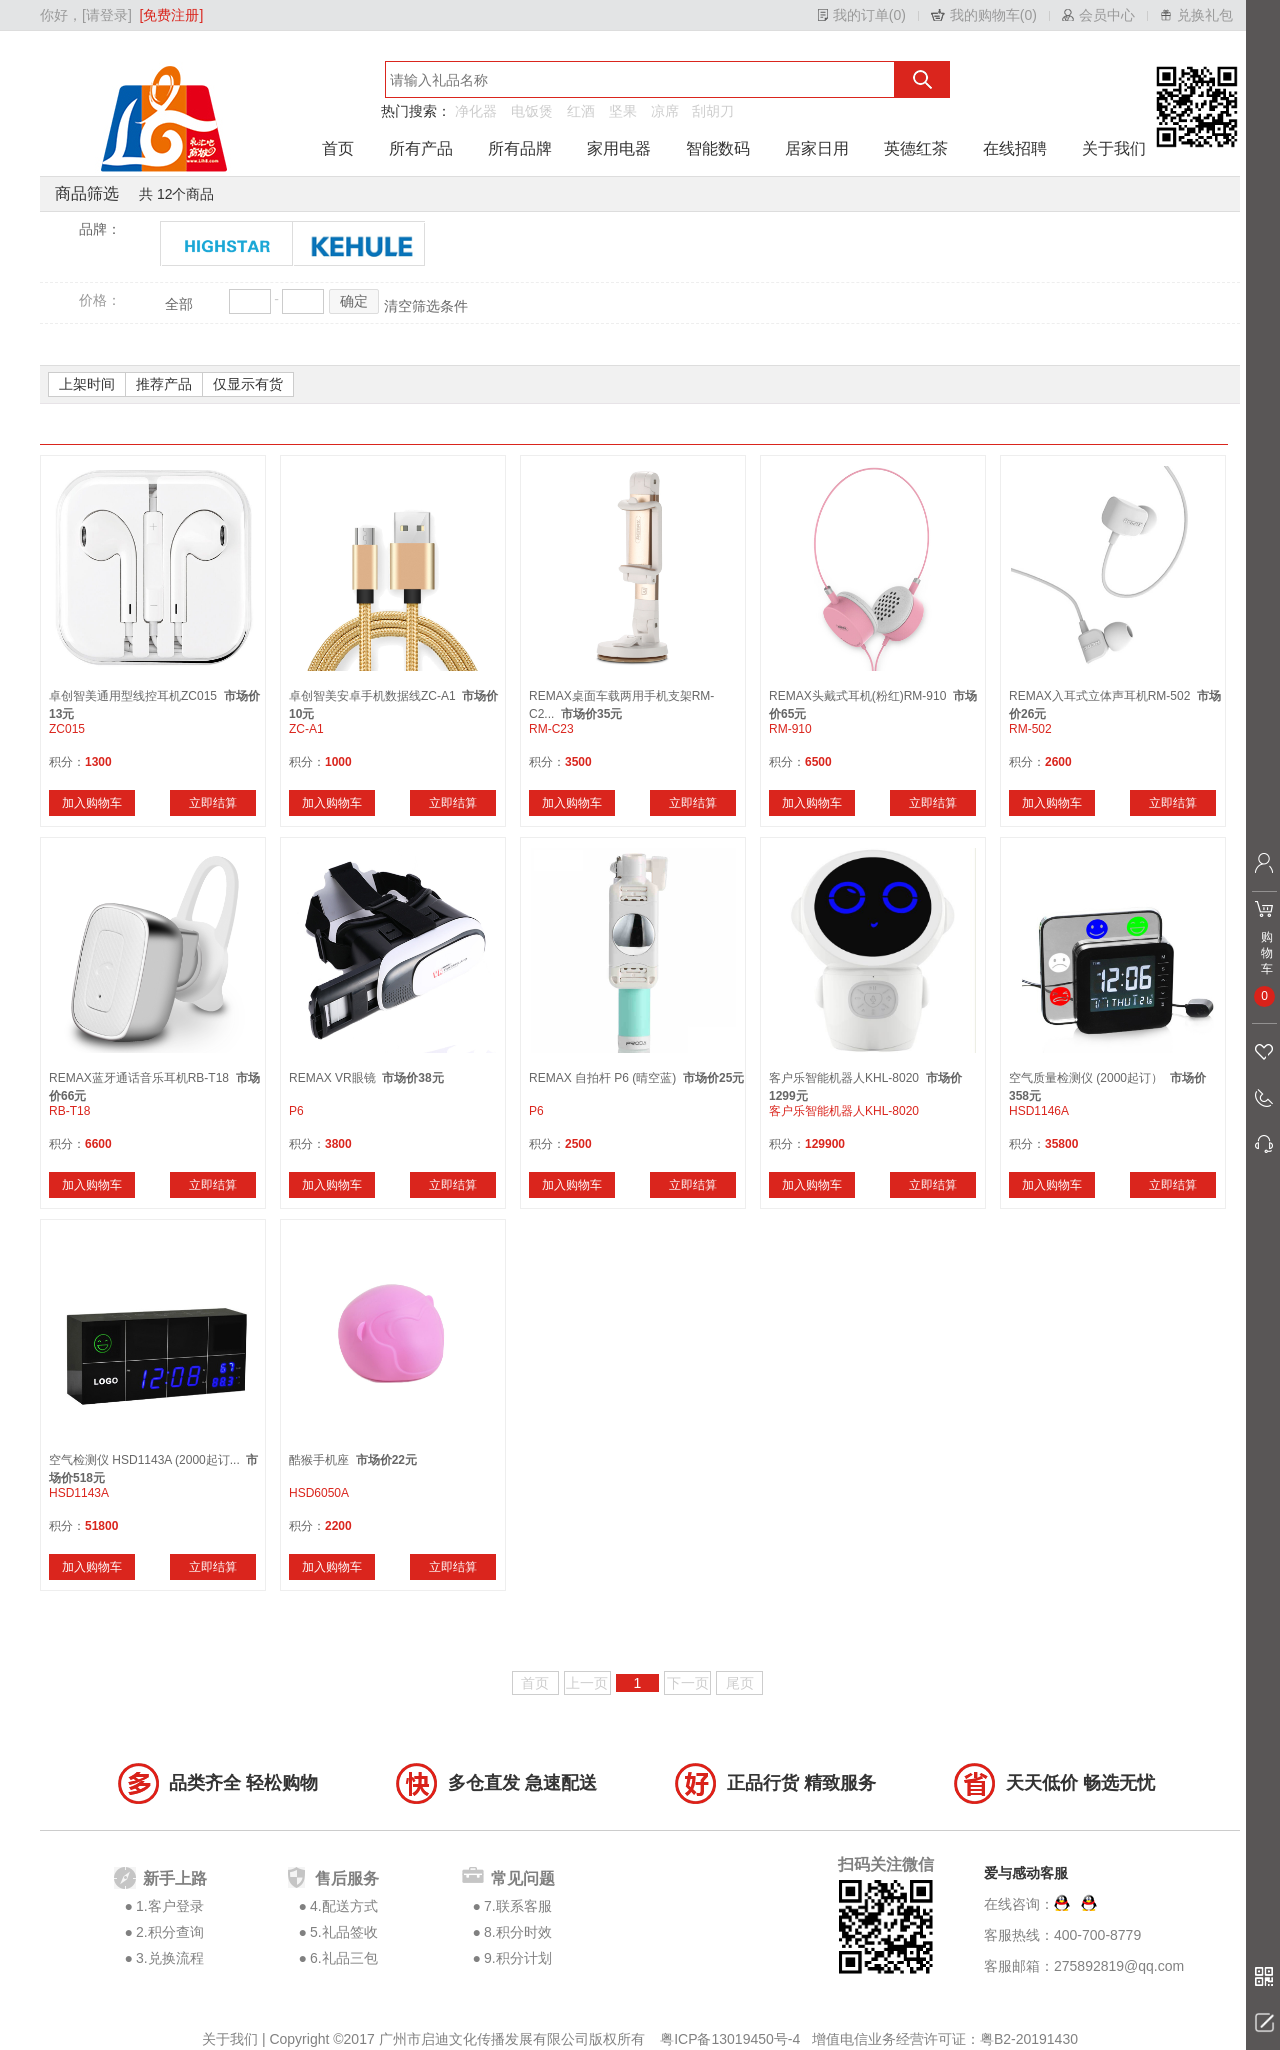  What do you see at coordinates (213, 803) in the screenshot?
I see `立即结算` at bounding box center [213, 803].